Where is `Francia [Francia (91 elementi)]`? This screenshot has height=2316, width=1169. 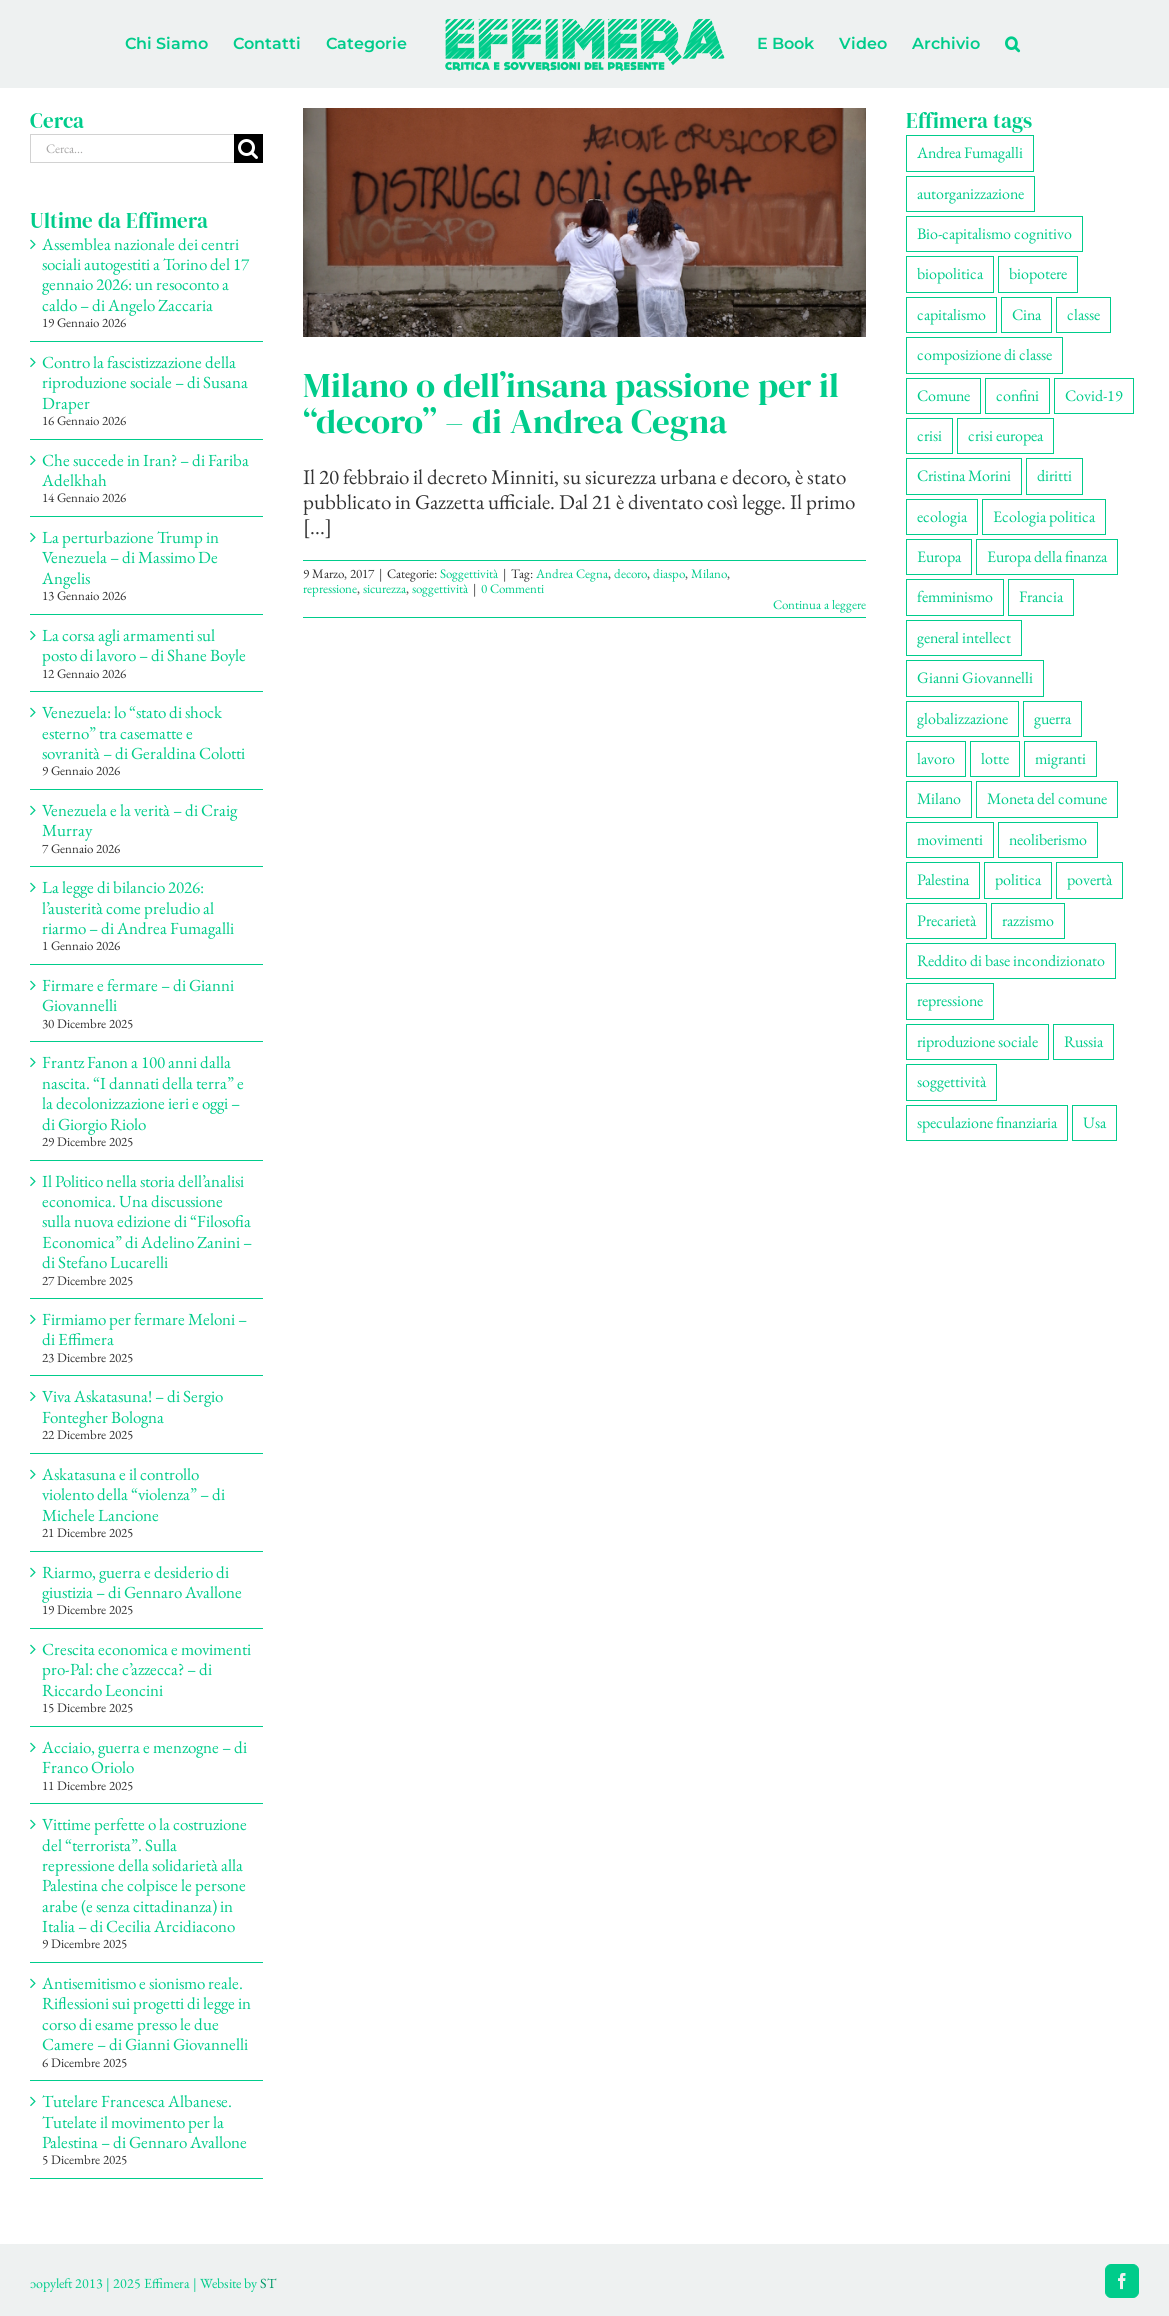 Francia [Francia (91 elementi)] is located at coordinates (1041, 596).